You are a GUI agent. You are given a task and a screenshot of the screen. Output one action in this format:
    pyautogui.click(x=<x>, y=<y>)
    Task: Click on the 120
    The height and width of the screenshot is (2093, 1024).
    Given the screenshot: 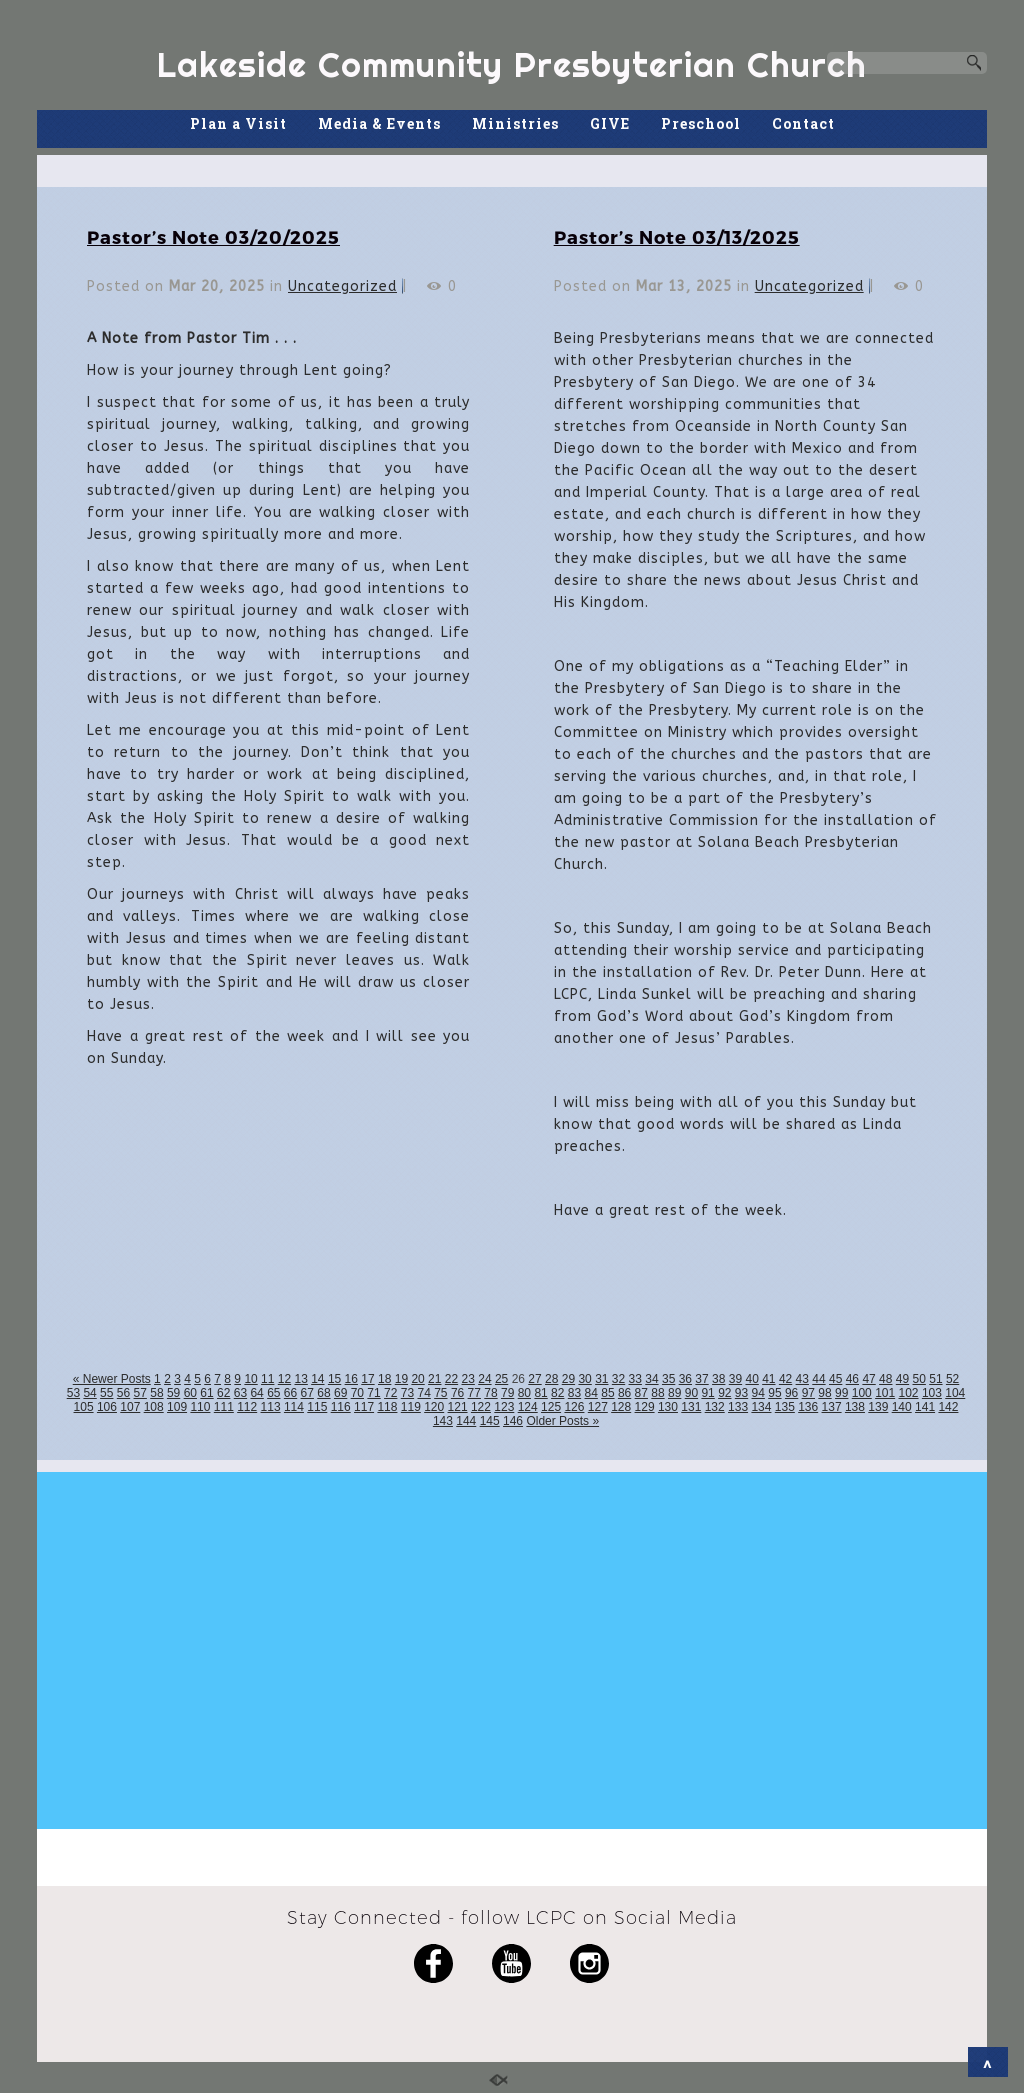 What is the action you would take?
    pyautogui.click(x=434, y=1407)
    